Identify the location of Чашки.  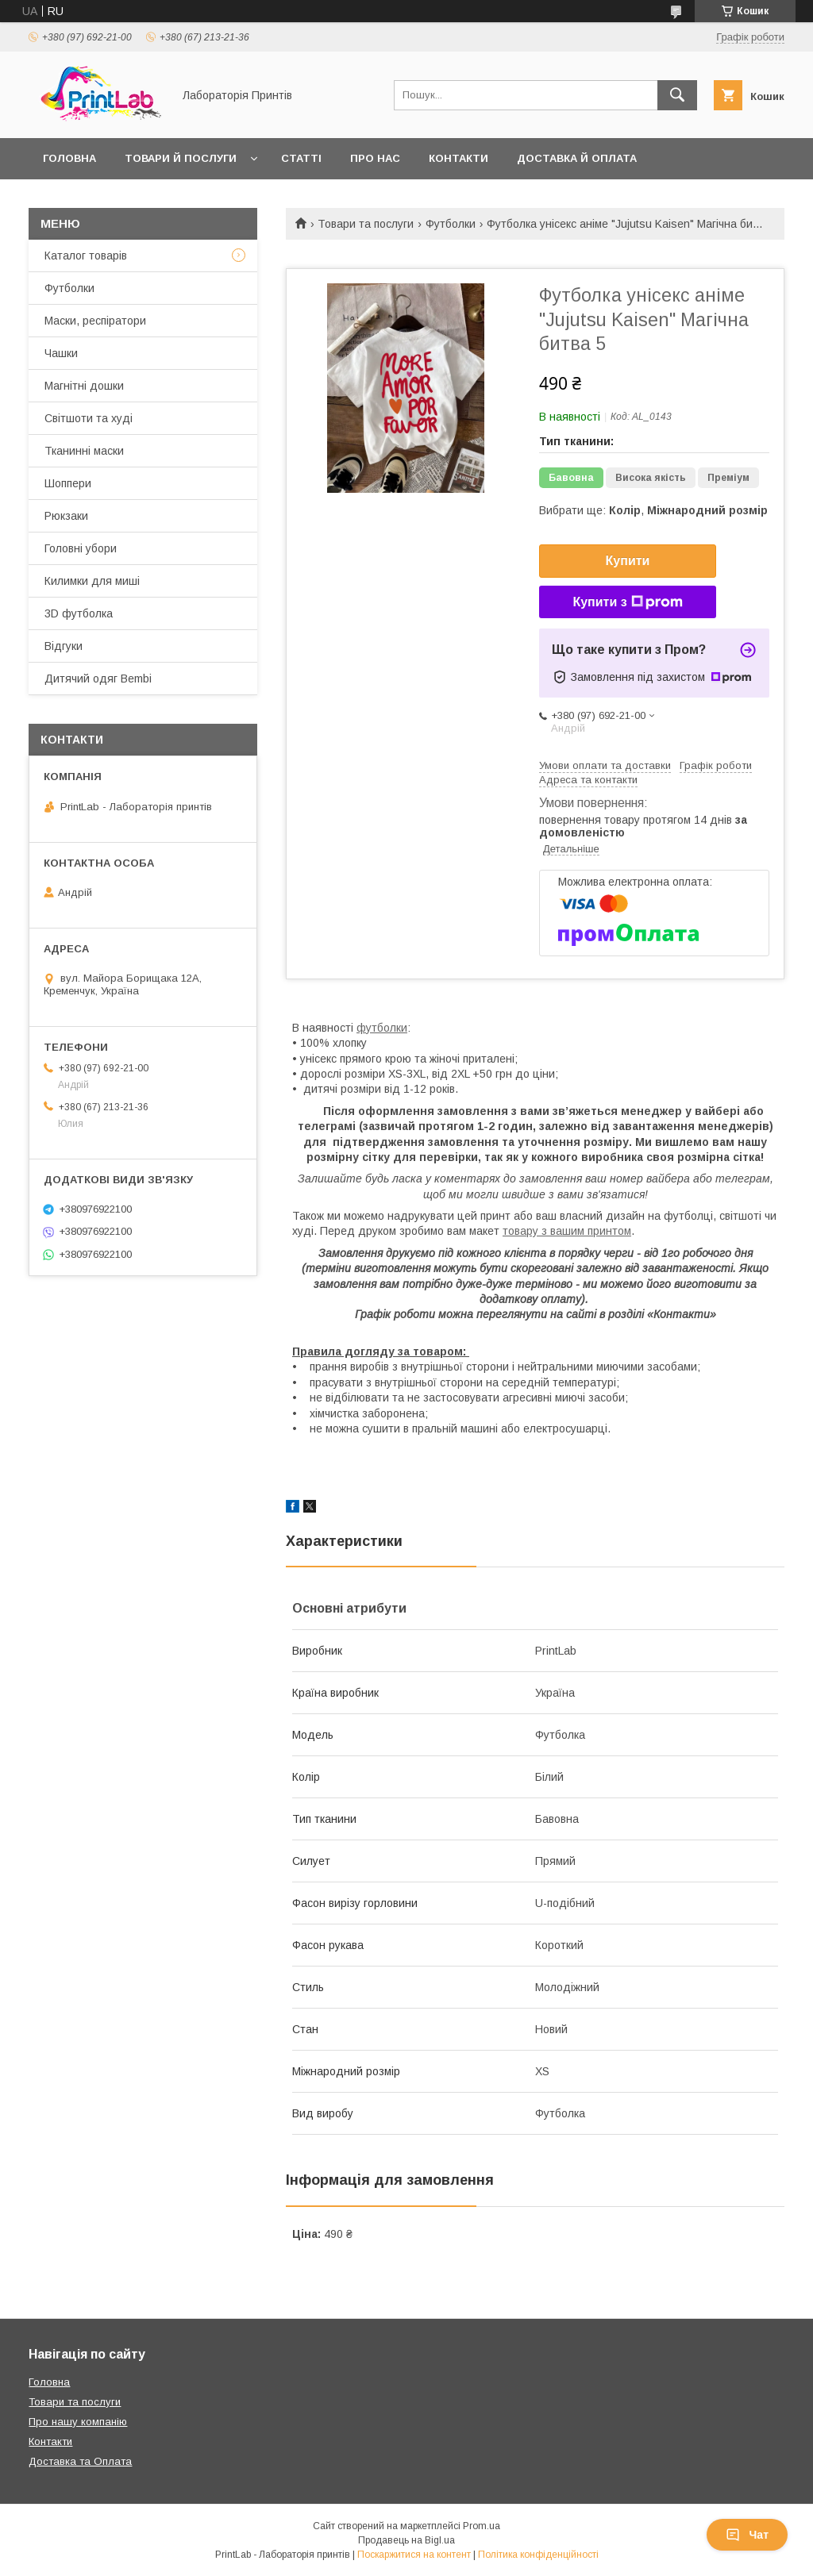
(61, 353).